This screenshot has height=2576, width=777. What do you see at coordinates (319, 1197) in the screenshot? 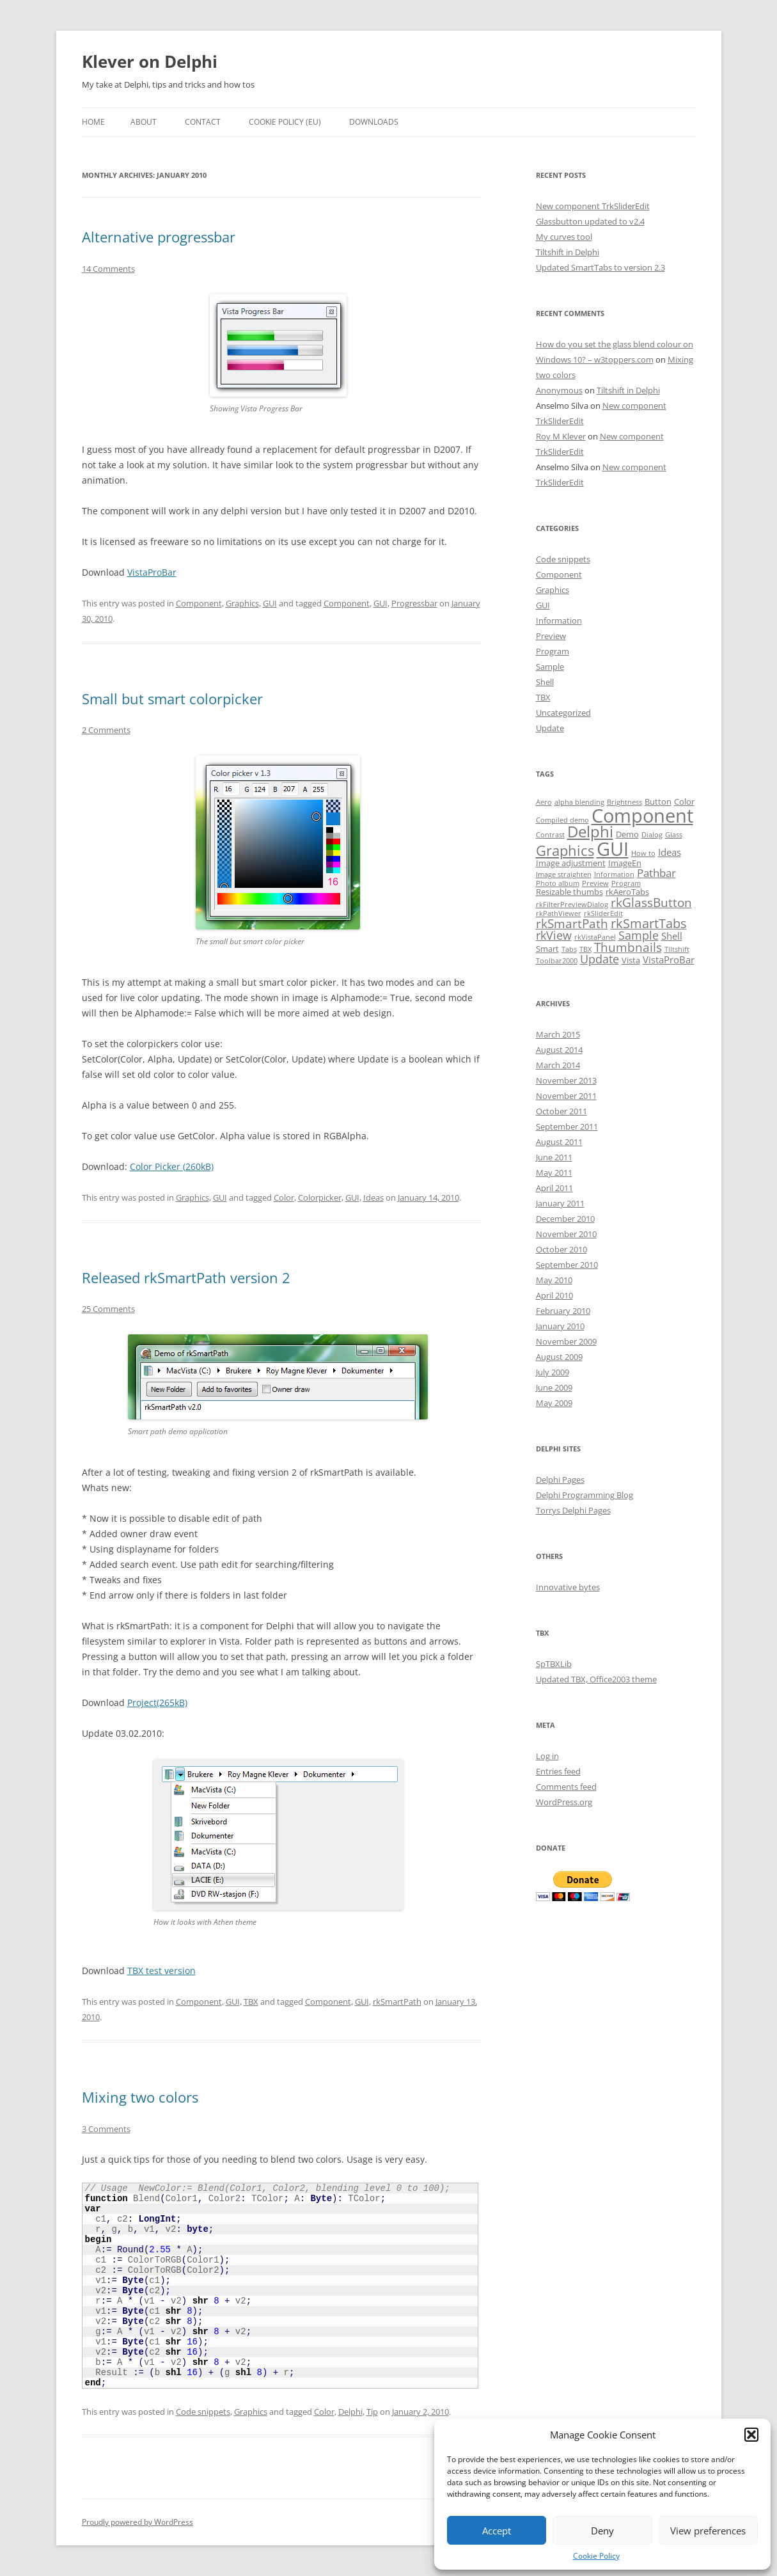
I see `Colorpicker` at bounding box center [319, 1197].